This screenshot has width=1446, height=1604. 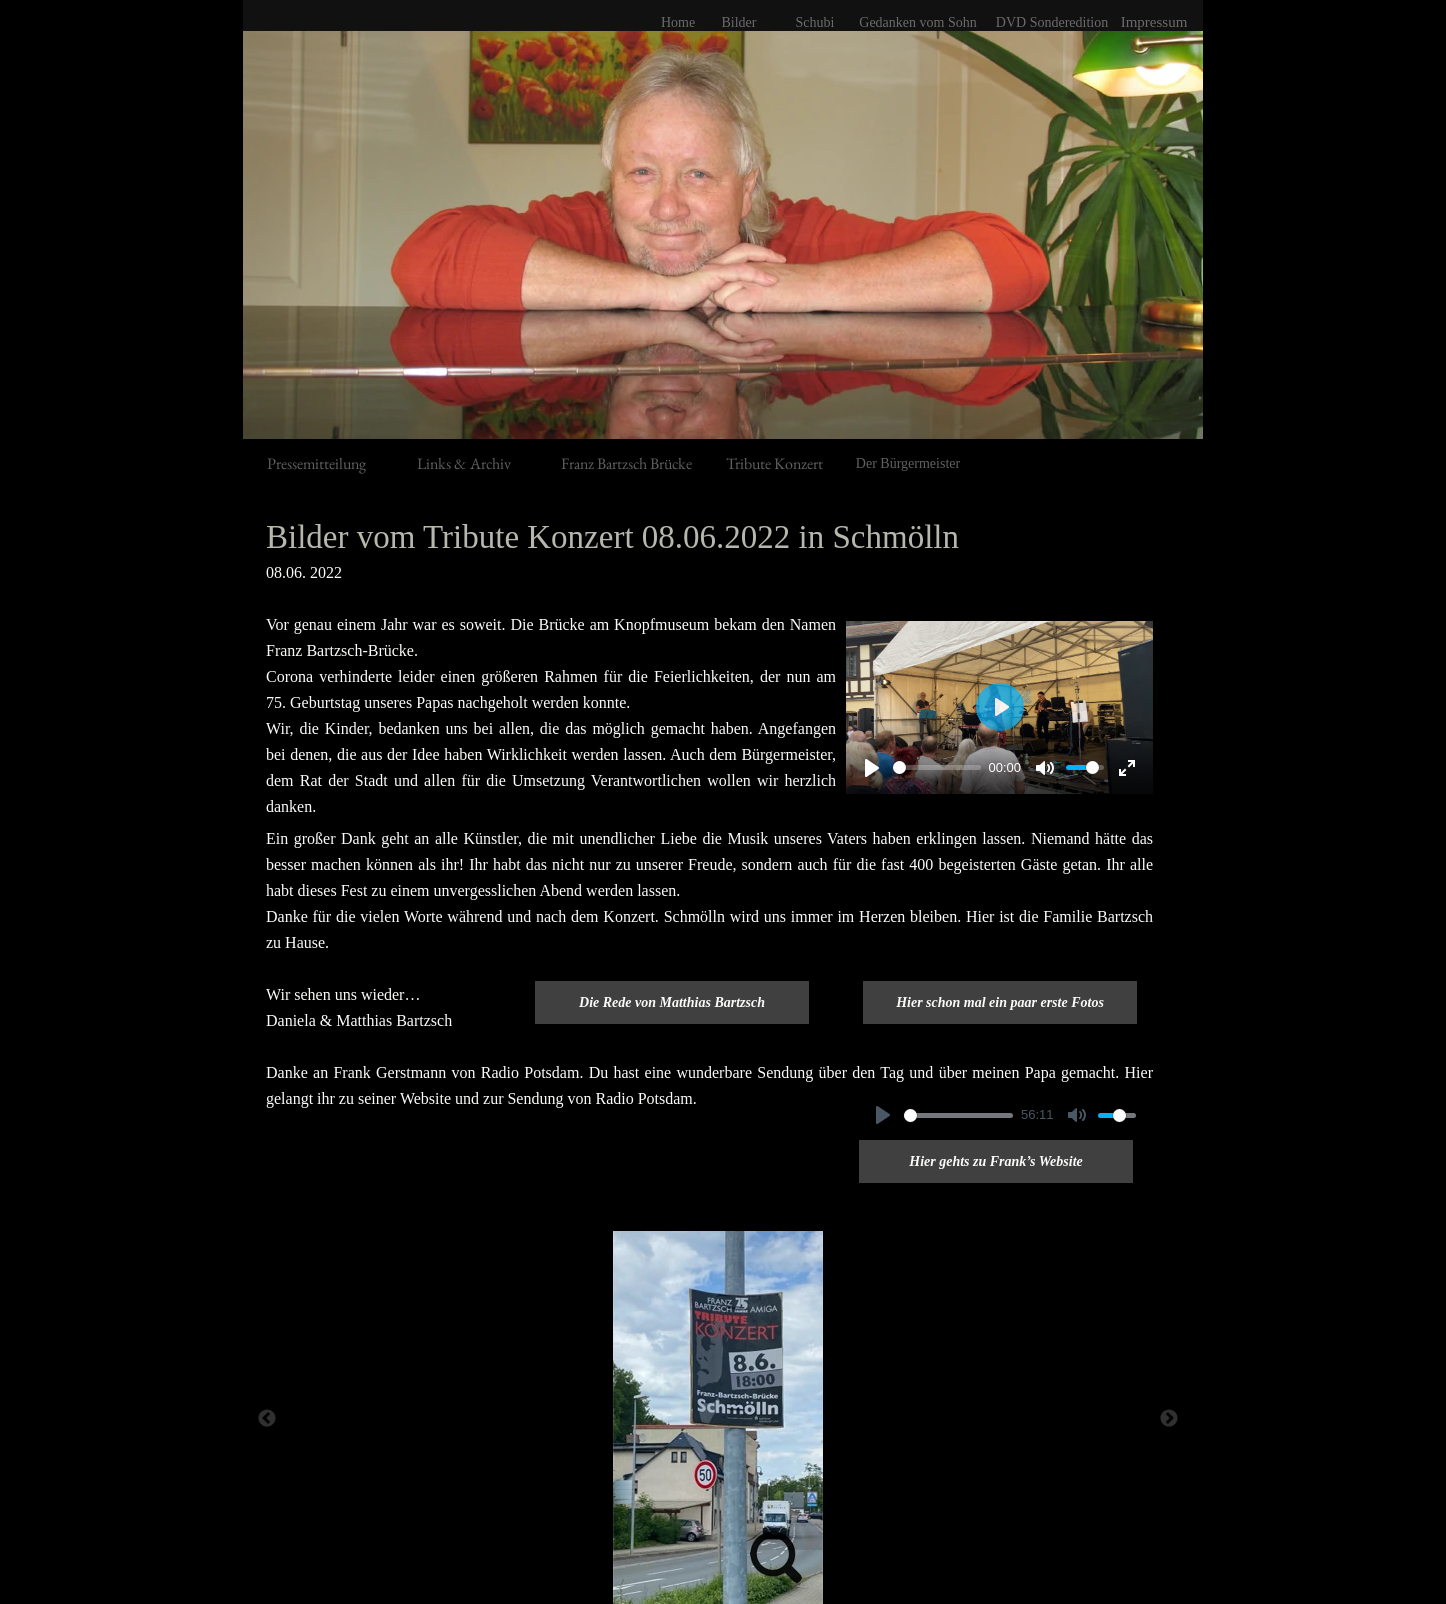 I want to click on Hier gehts zu Frank’s Website, so click(x=995, y=1161).